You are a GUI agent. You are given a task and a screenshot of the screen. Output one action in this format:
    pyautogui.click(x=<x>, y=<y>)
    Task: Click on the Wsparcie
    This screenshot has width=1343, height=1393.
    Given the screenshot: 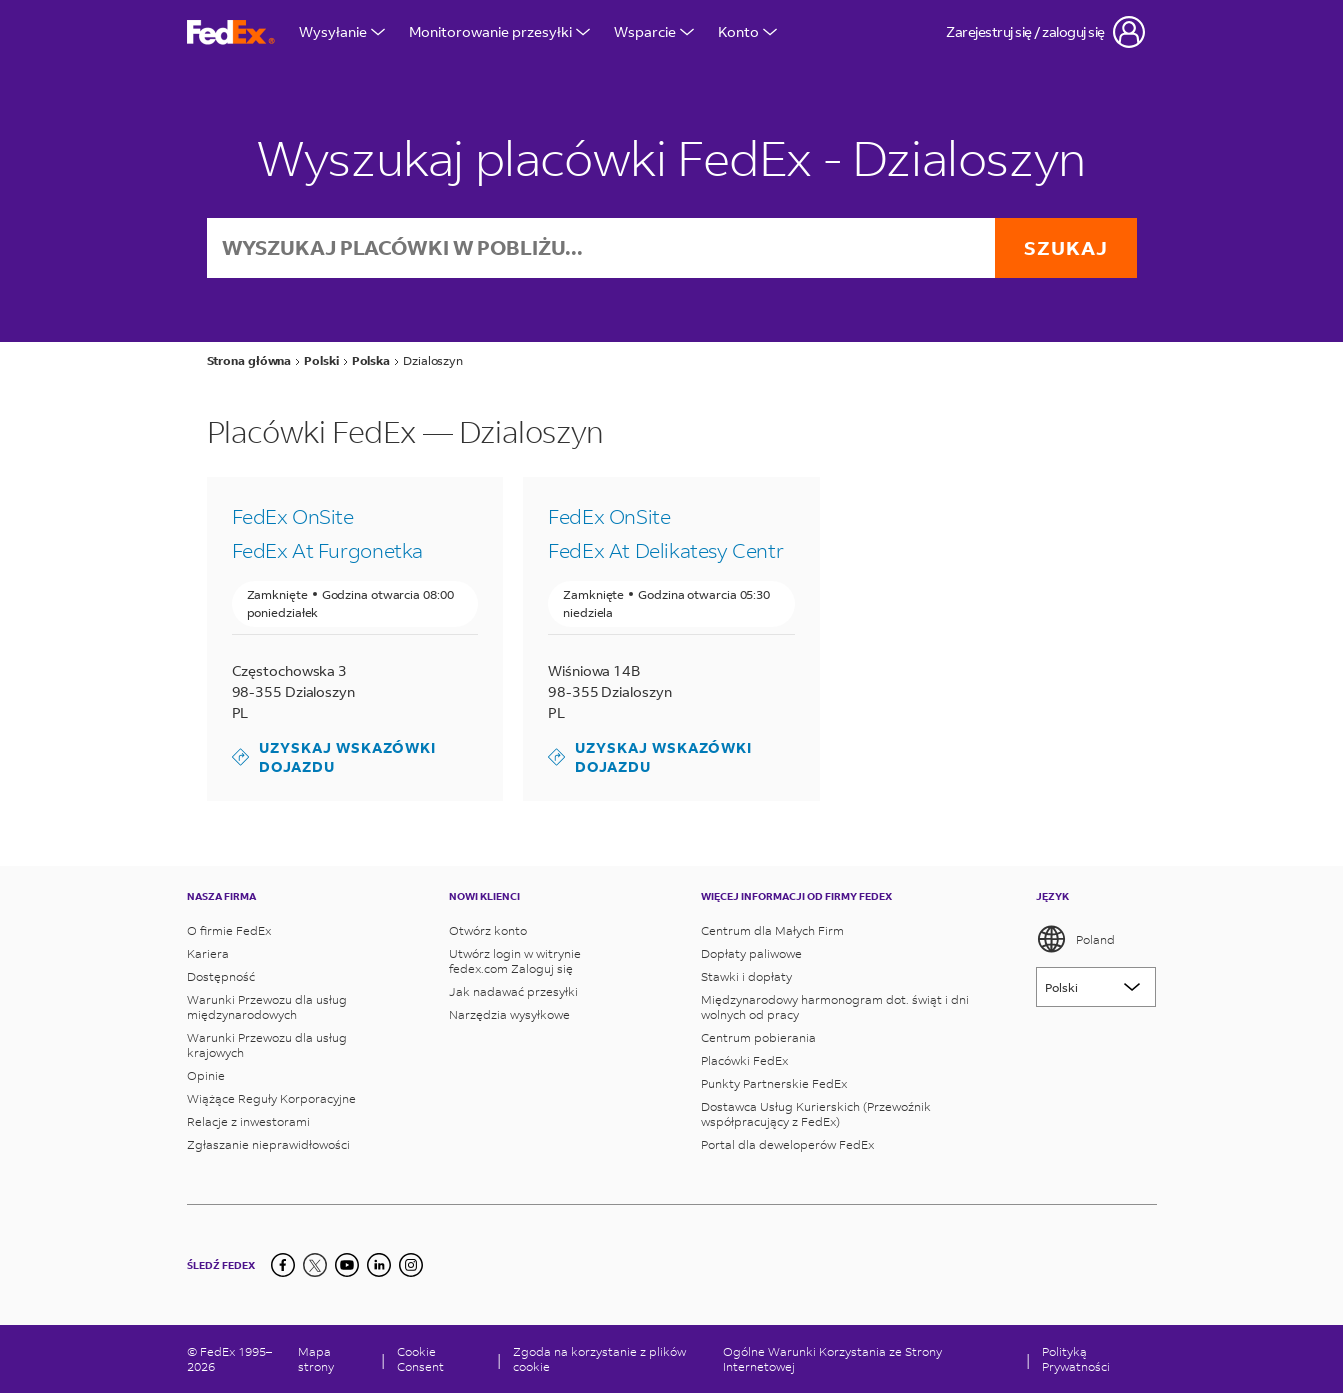 What is the action you would take?
    pyautogui.click(x=654, y=31)
    